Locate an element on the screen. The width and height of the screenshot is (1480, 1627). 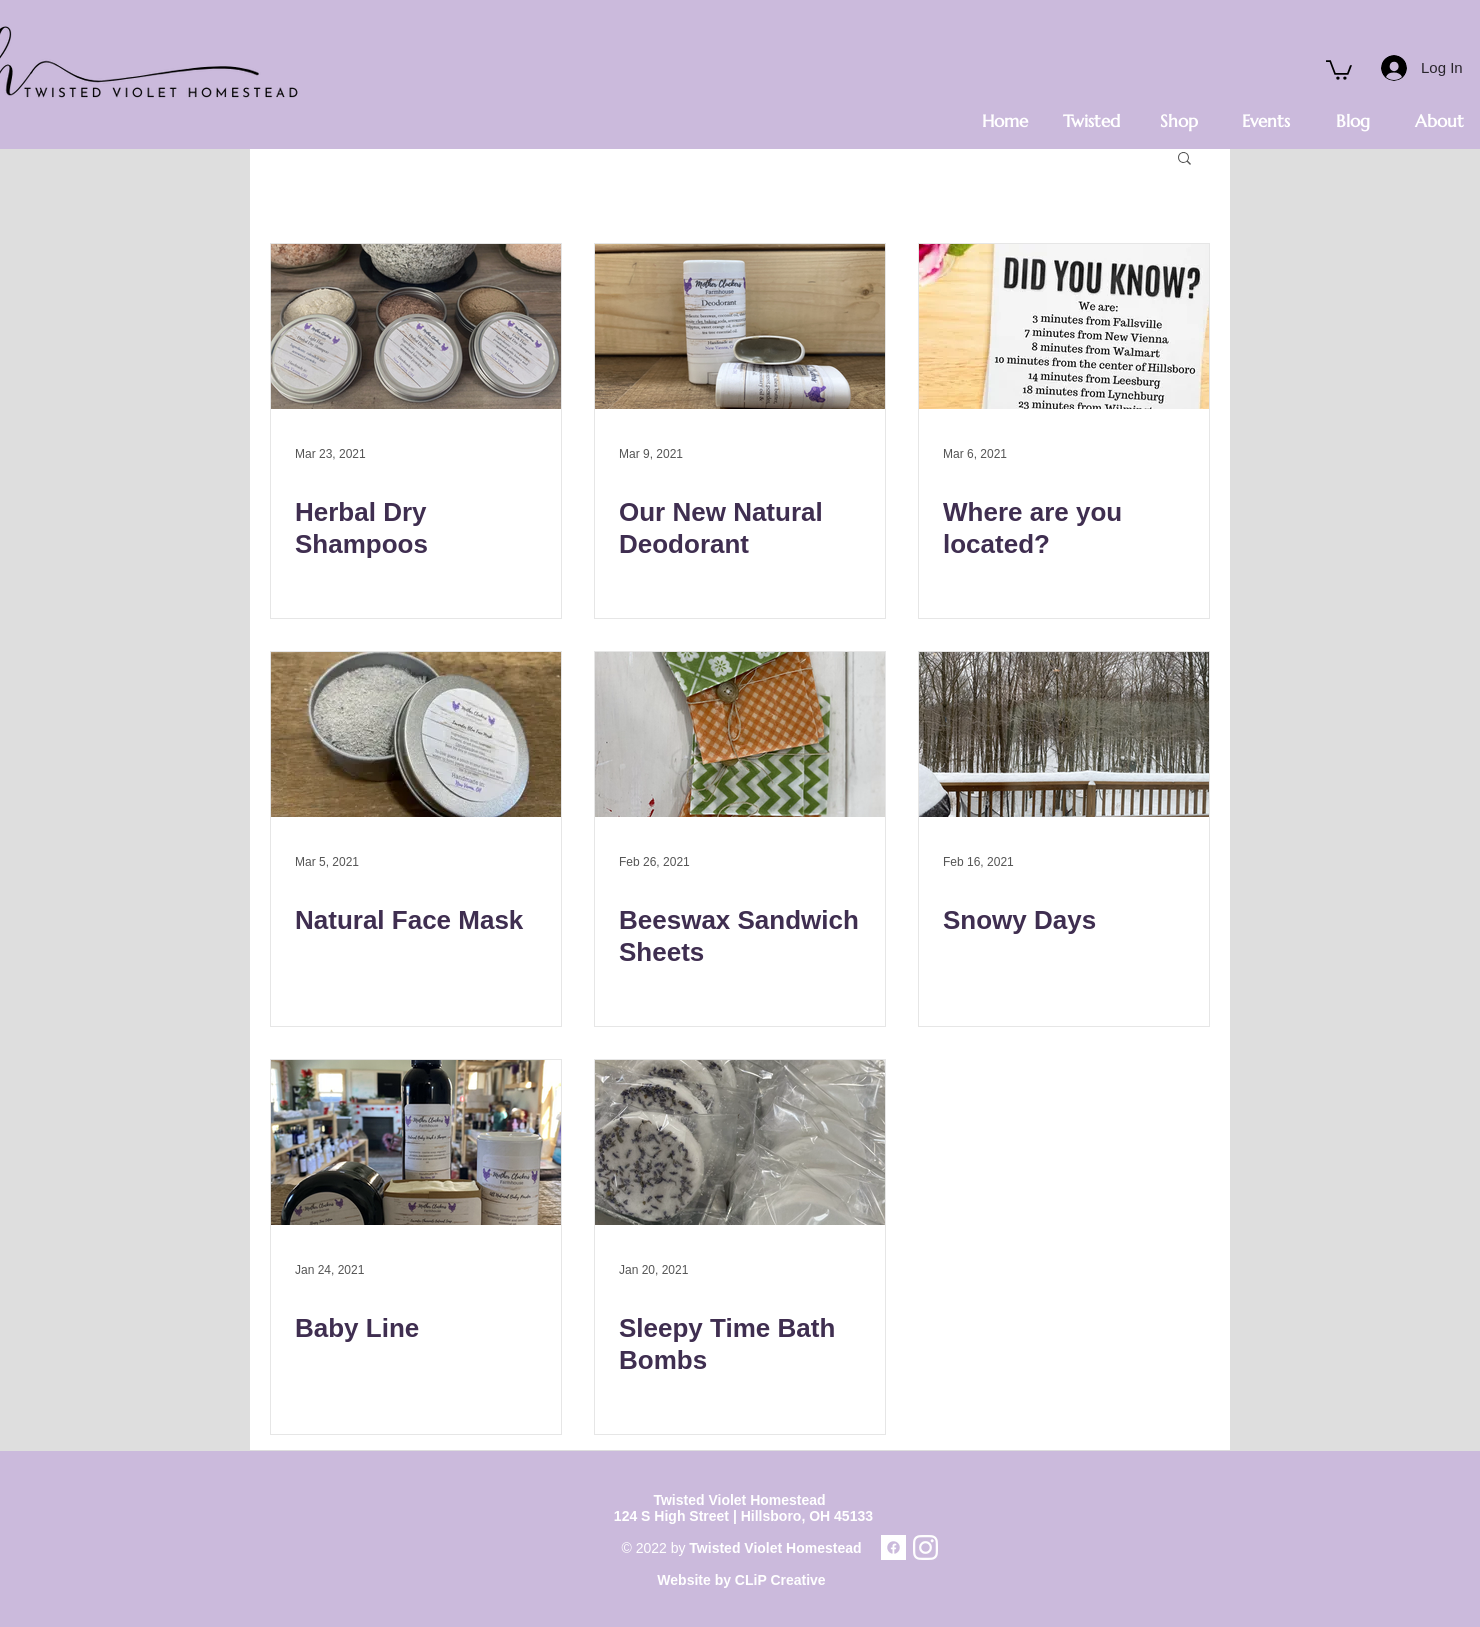
[Baby Line] is located at coordinates (416, 1142).